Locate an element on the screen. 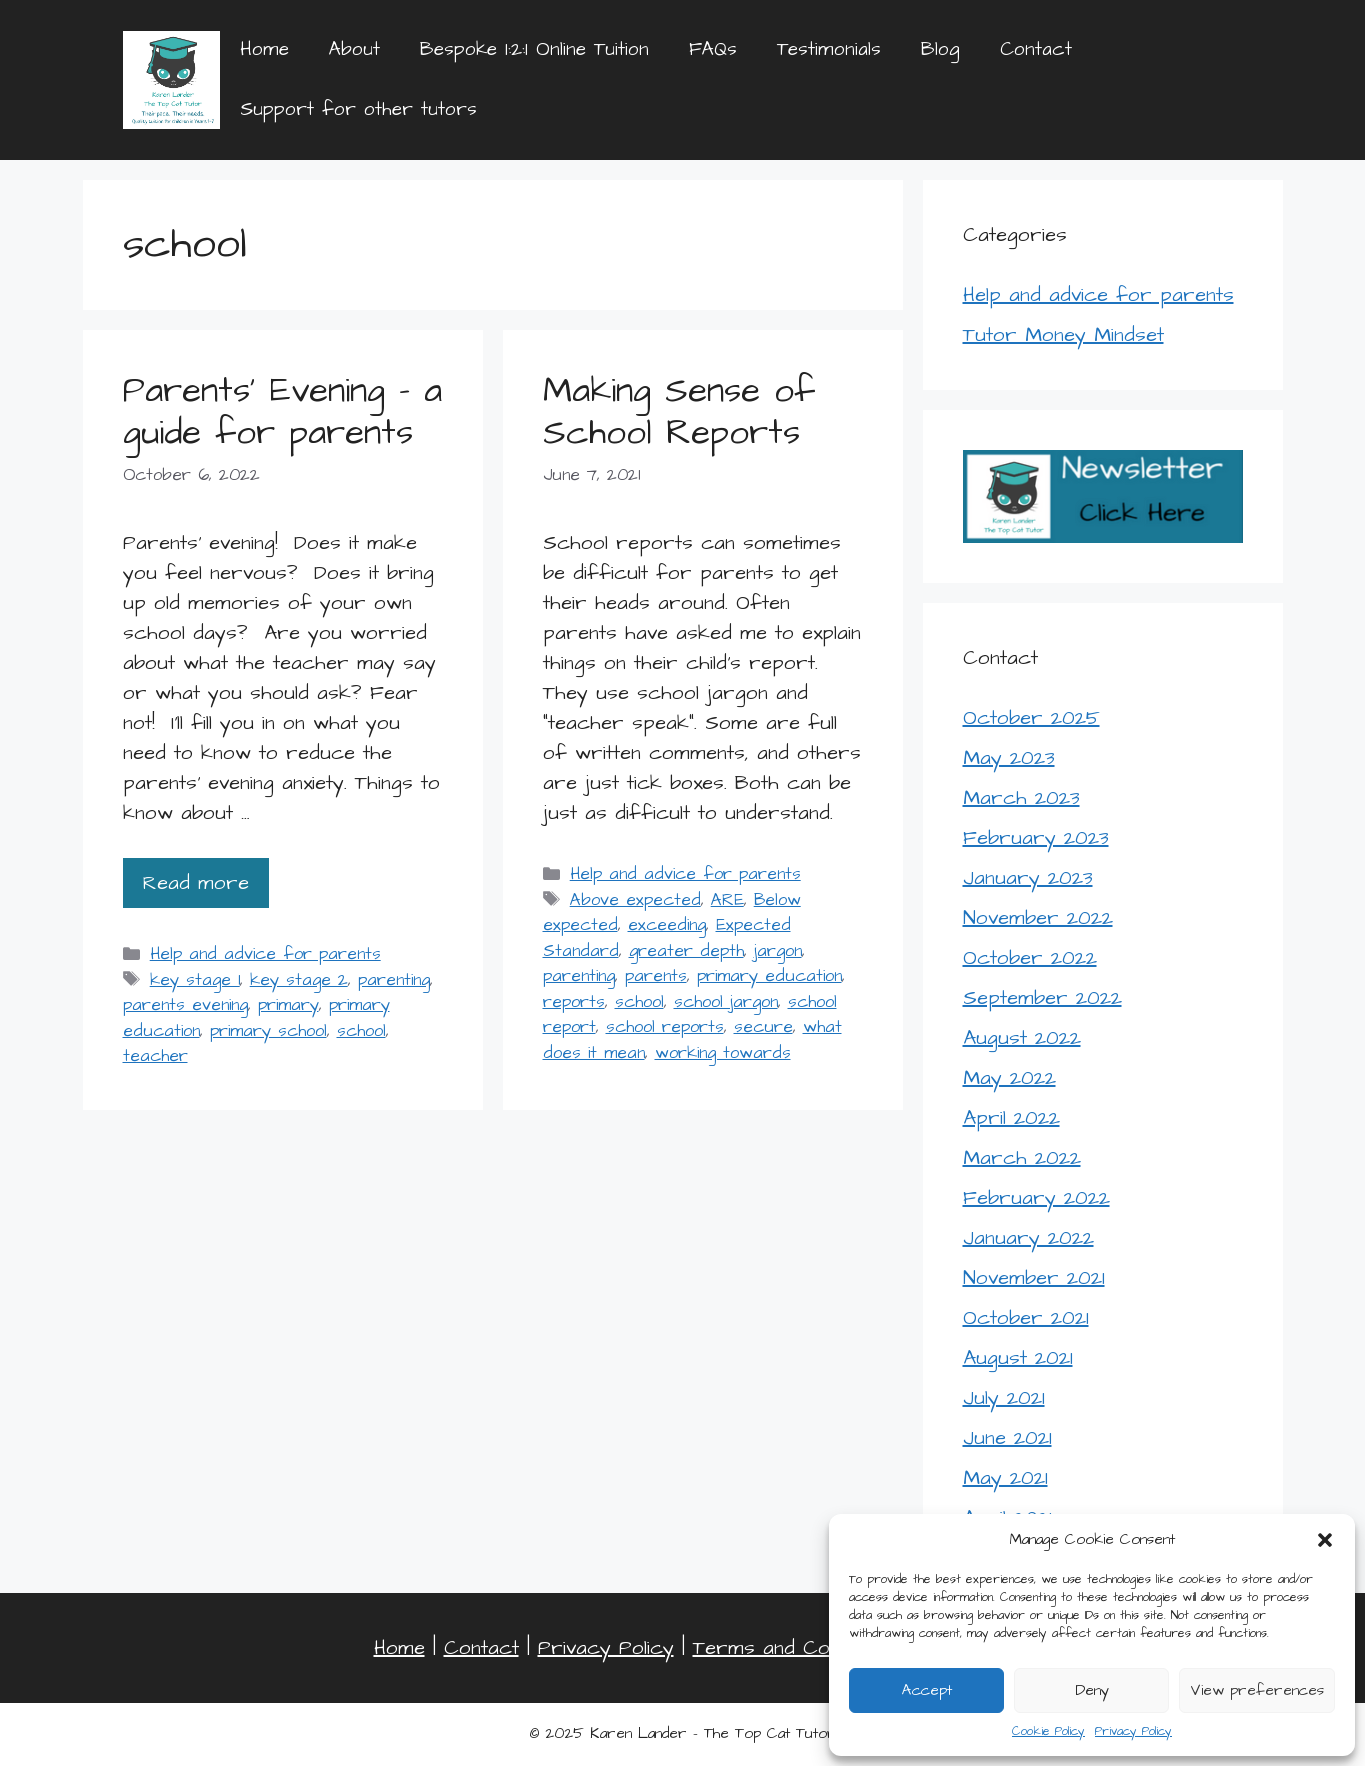  February 2023 is located at coordinates (1036, 838).